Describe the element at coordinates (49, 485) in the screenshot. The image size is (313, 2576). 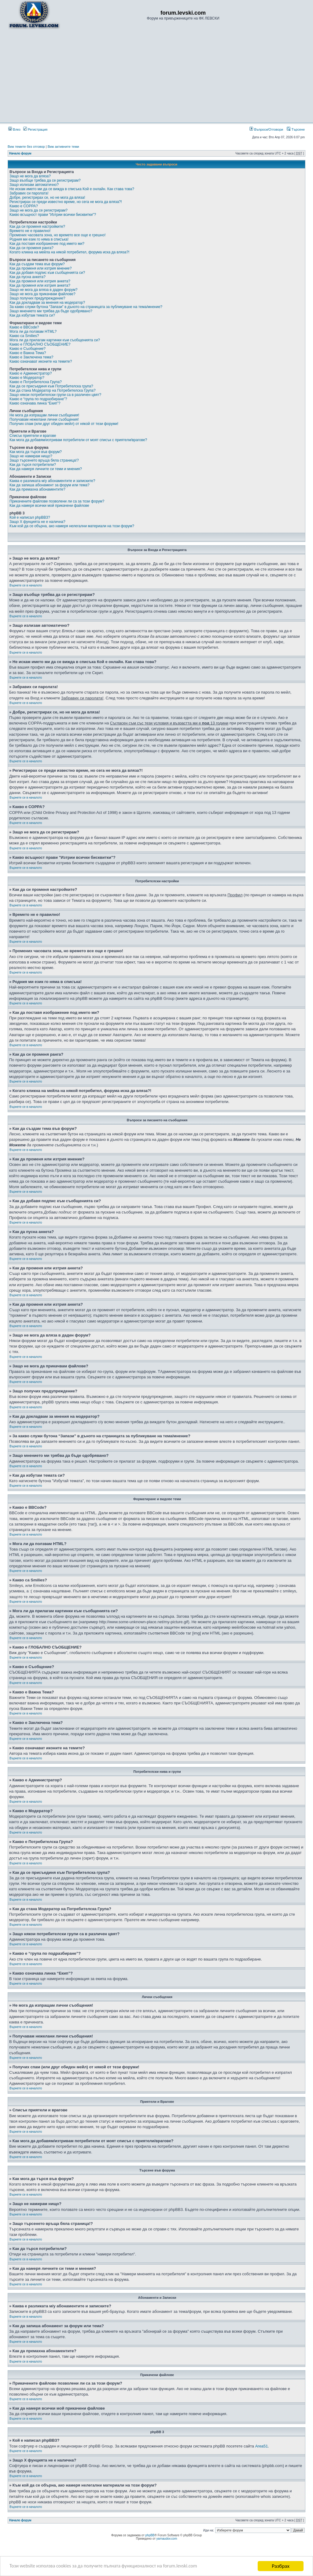
I see `Как да запиша абонамент за форум или тема?` at that location.